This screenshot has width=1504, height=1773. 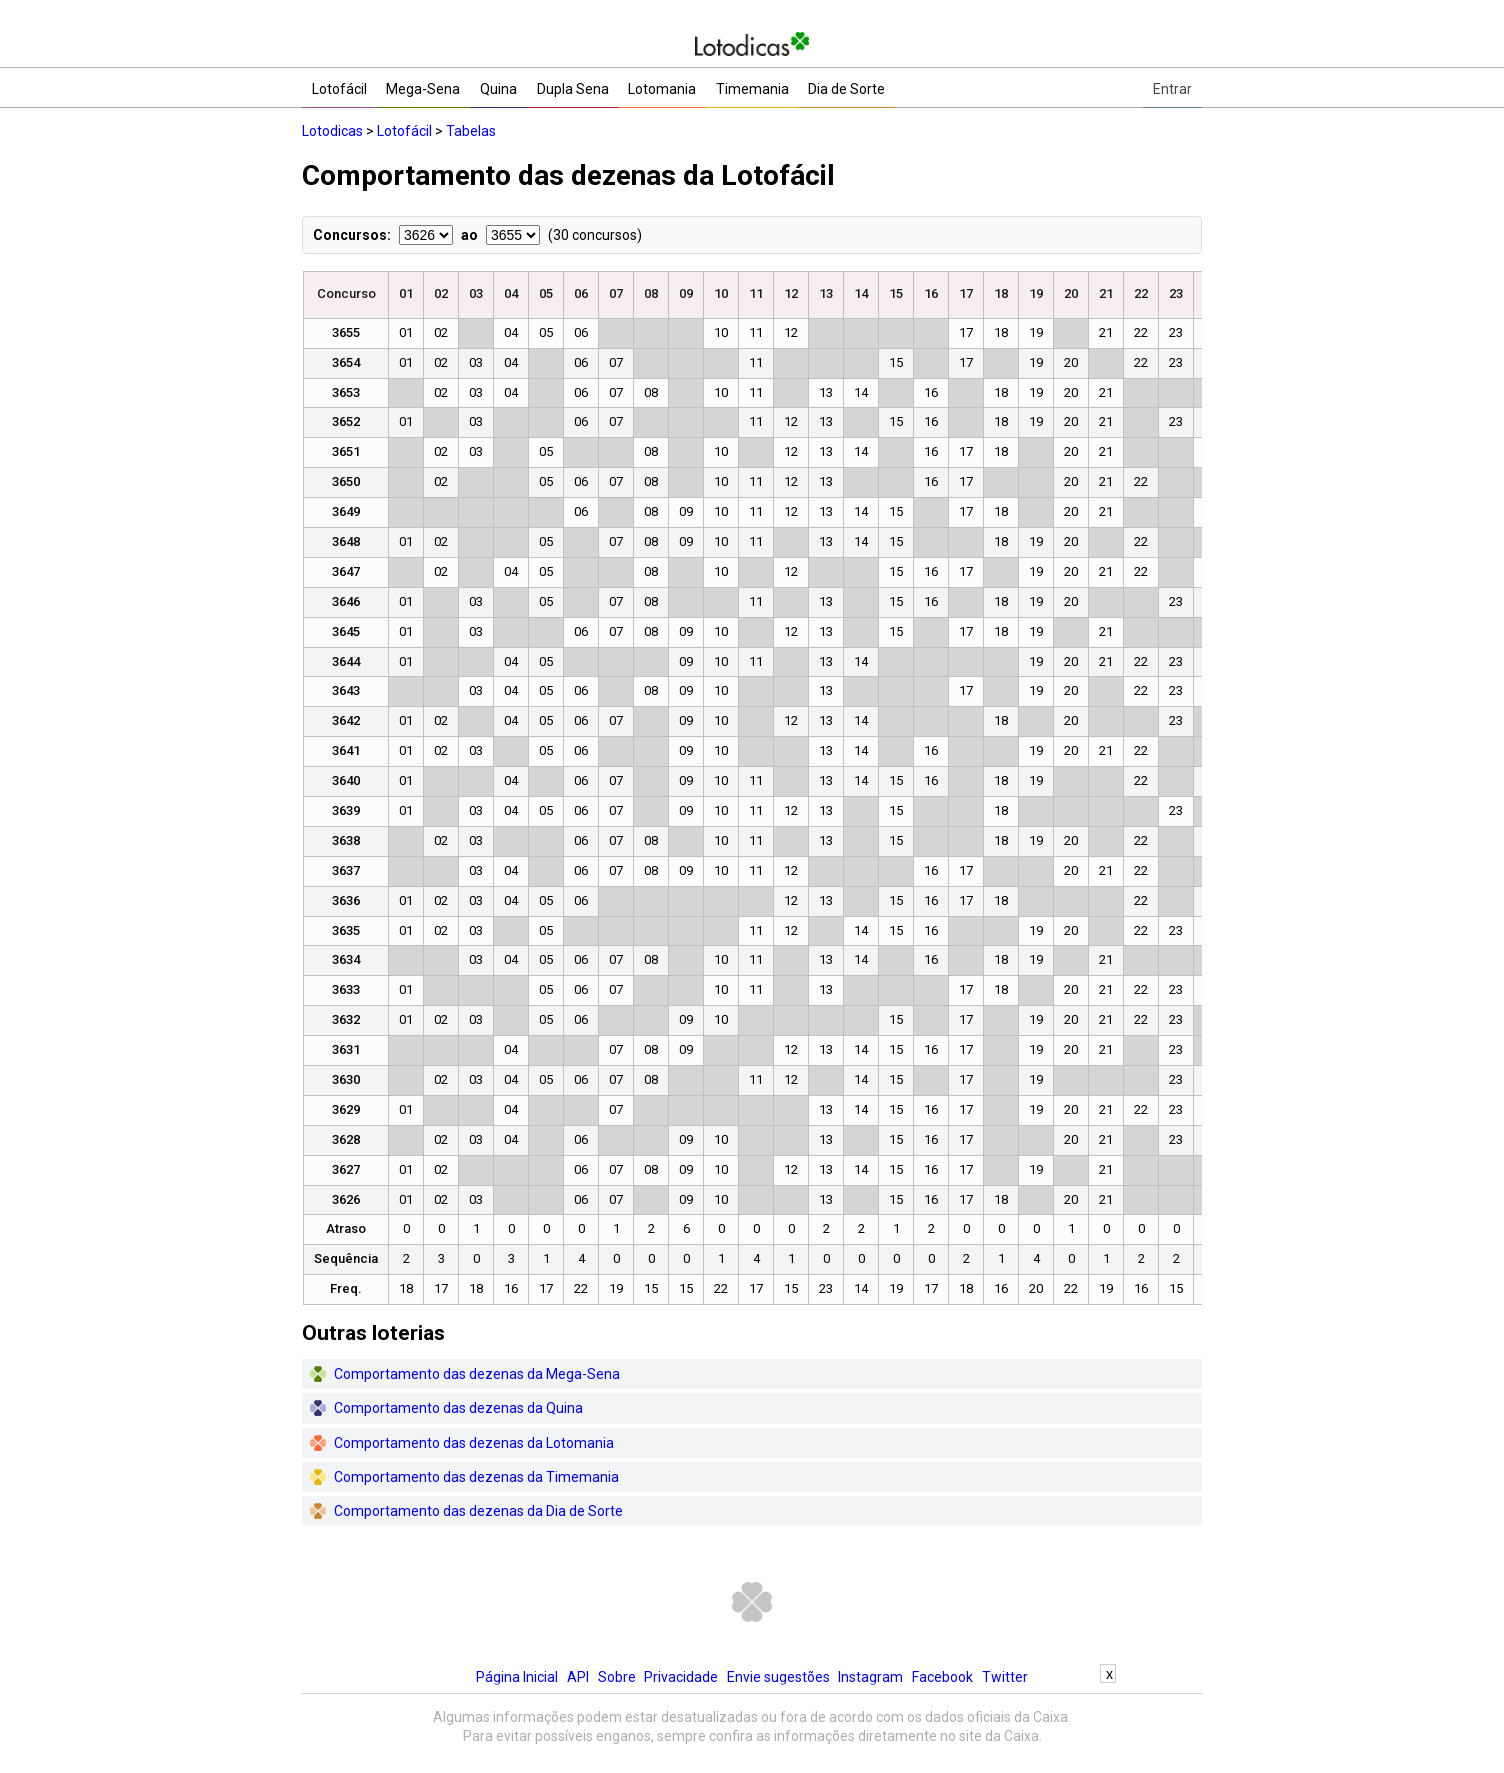 What do you see at coordinates (404, 131) in the screenshot?
I see `Lotofácil` at bounding box center [404, 131].